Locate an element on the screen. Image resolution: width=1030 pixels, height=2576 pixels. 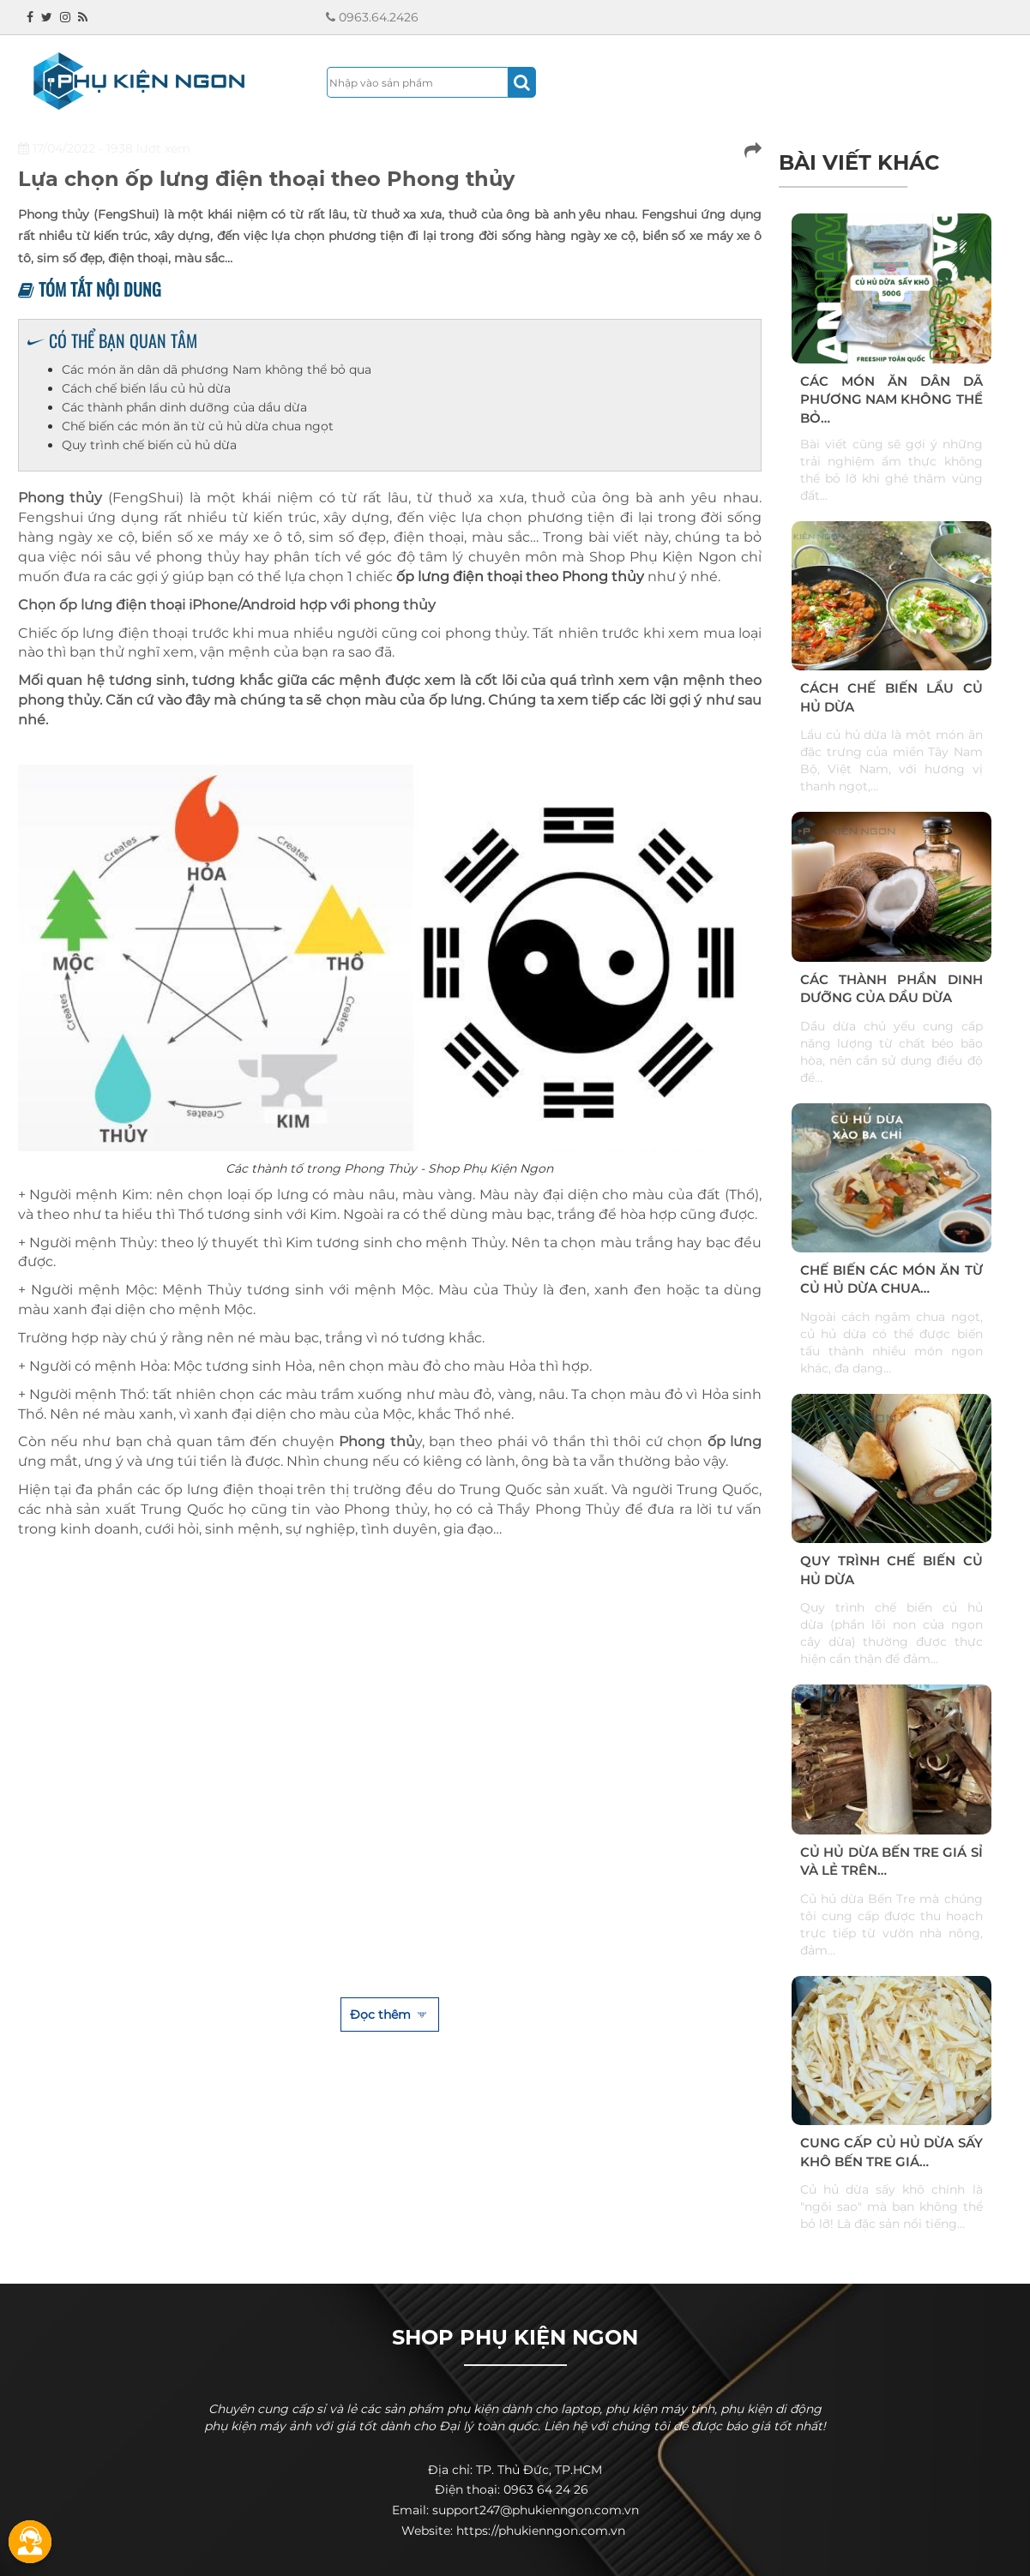
Các thành phần dinh dưỡng của dầu dừa is located at coordinates (184, 407).